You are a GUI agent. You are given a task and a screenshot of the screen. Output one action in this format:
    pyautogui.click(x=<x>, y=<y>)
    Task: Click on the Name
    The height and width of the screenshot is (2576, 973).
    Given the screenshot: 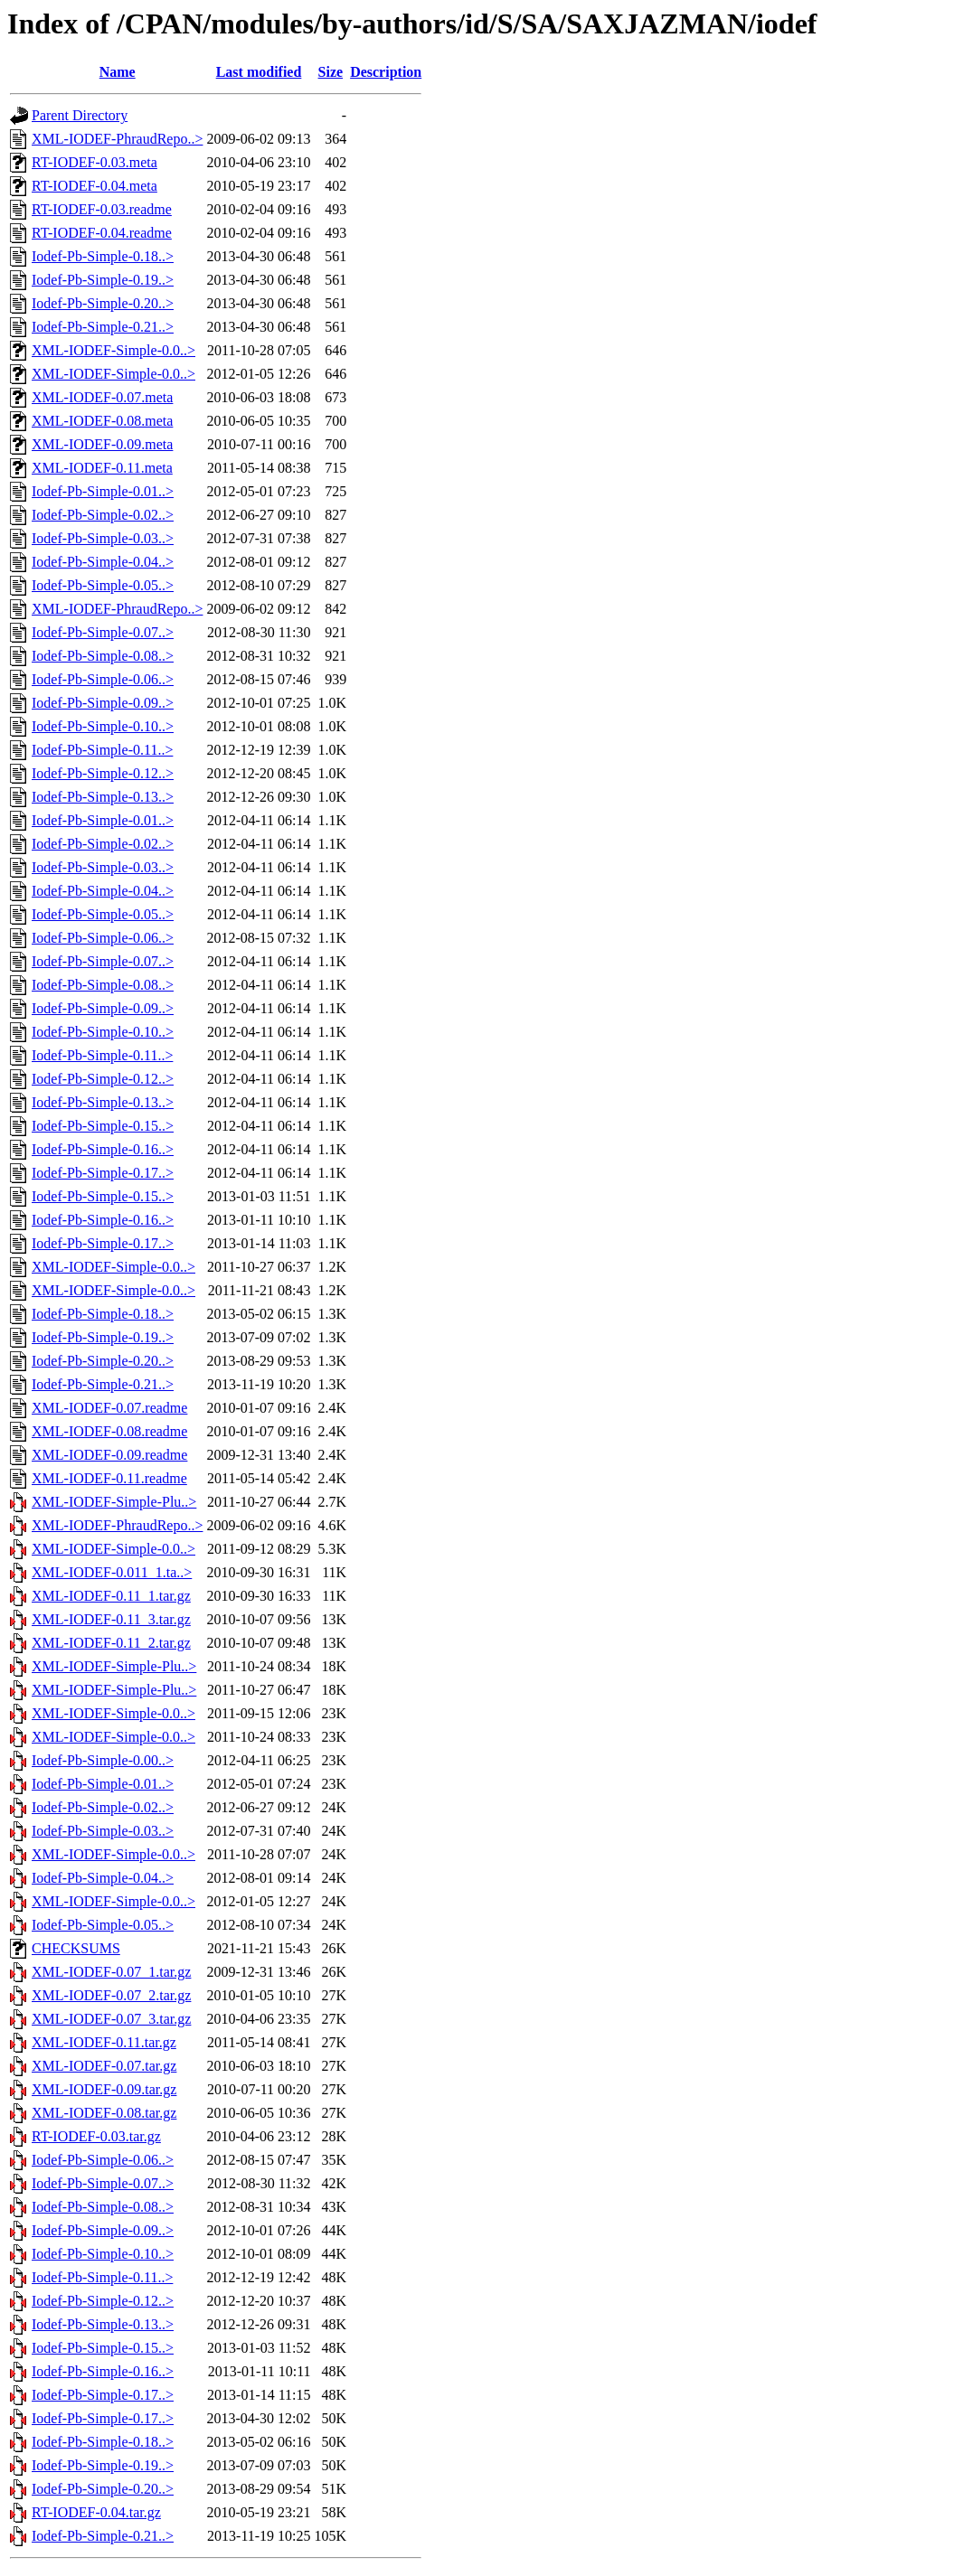 What is the action you would take?
    pyautogui.click(x=117, y=72)
    